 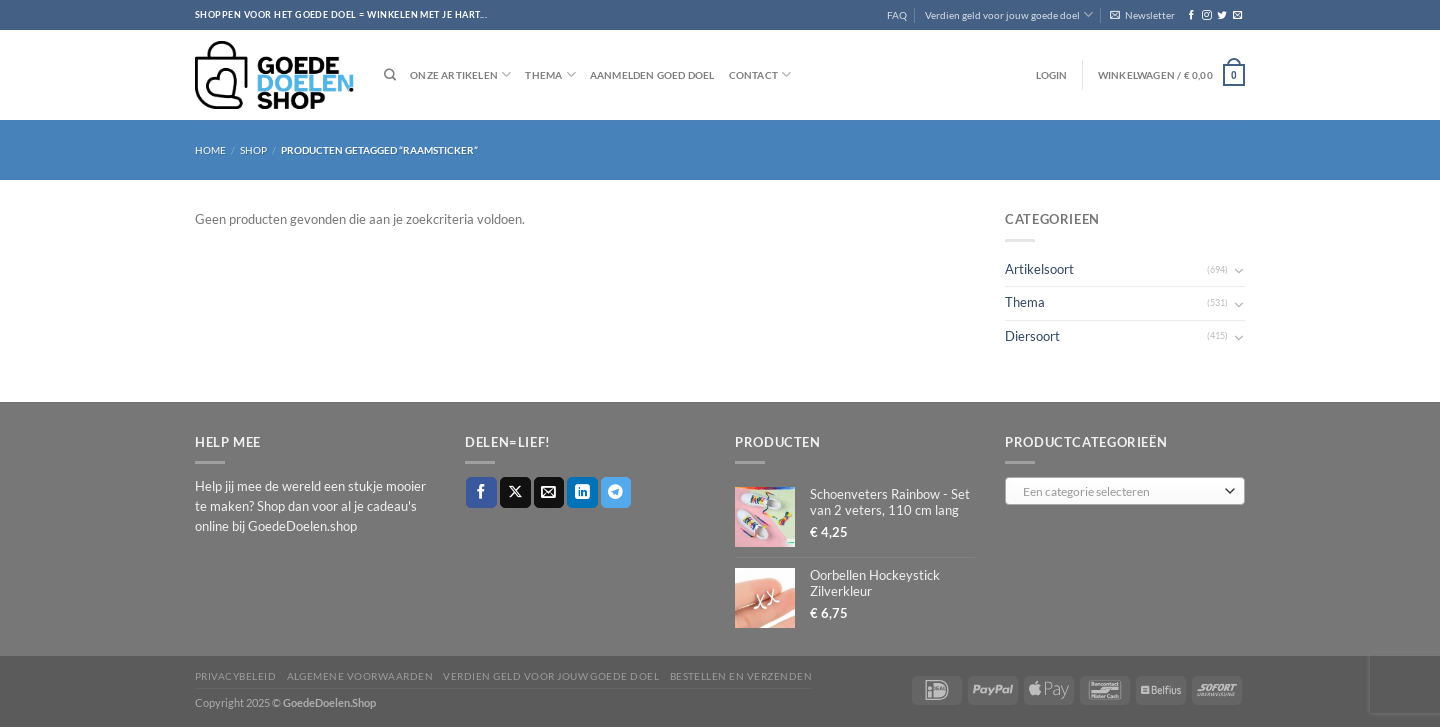 What do you see at coordinates (760, 74) in the screenshot?
I see `Contact` at bounding box center [760, 74].